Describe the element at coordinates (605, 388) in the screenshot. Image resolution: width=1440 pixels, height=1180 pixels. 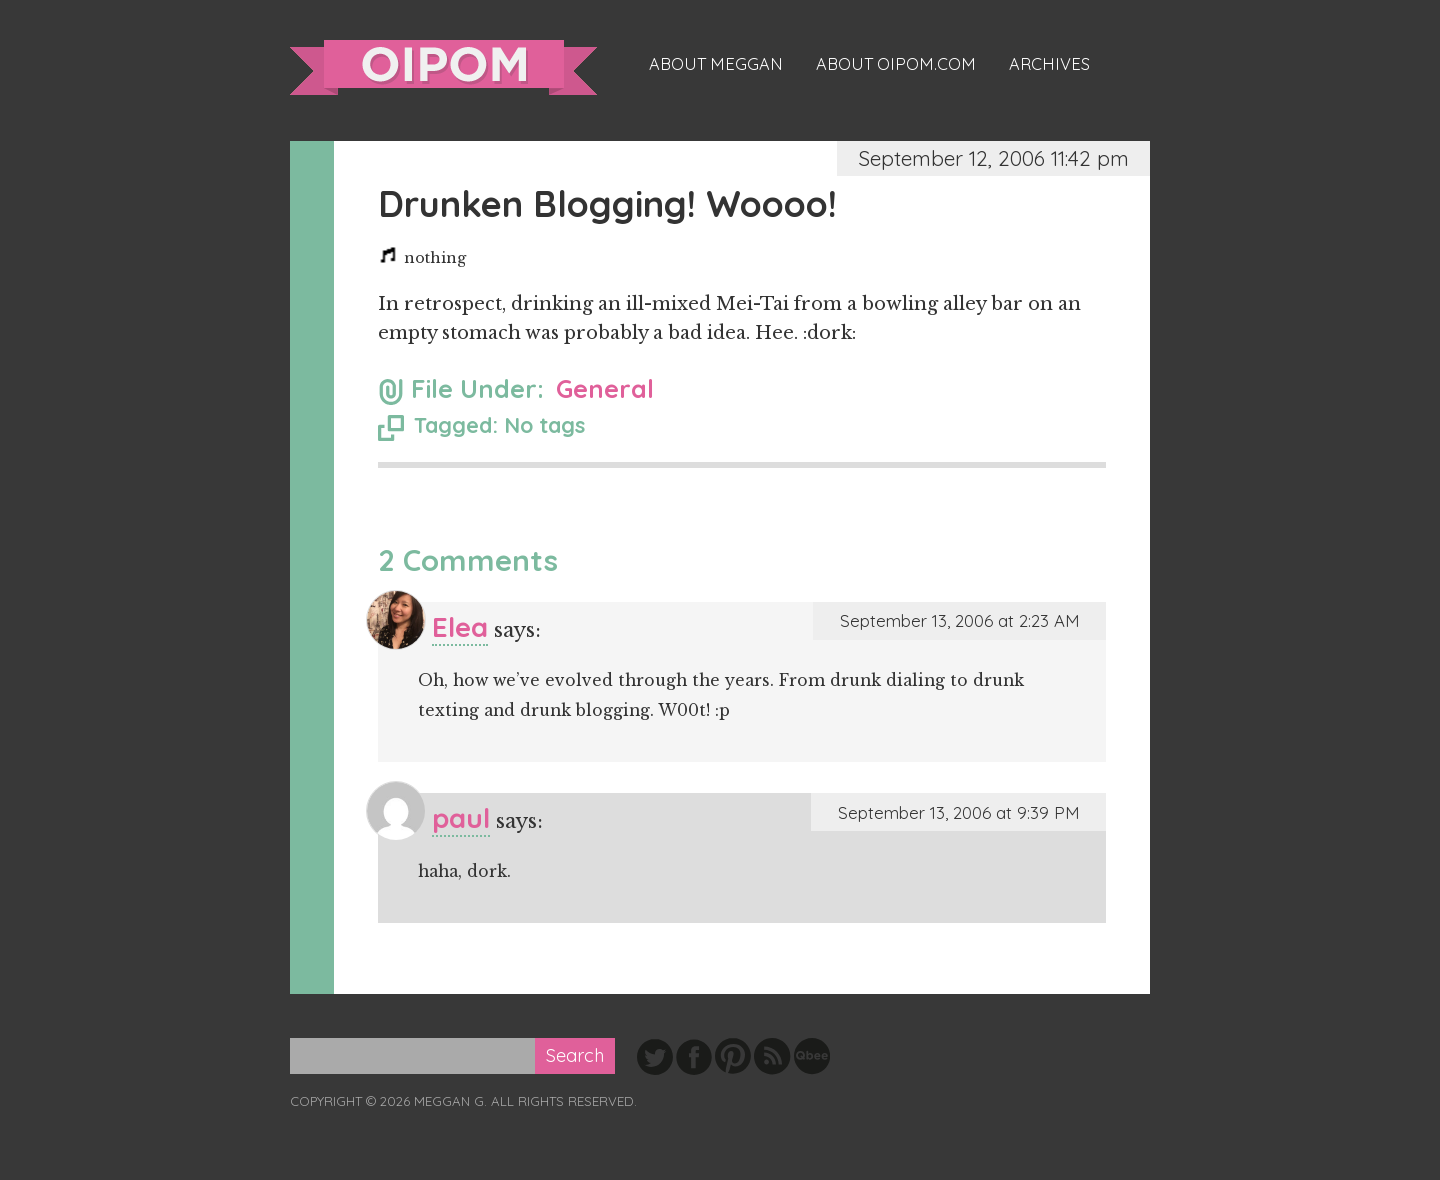
I see `General` at that location.